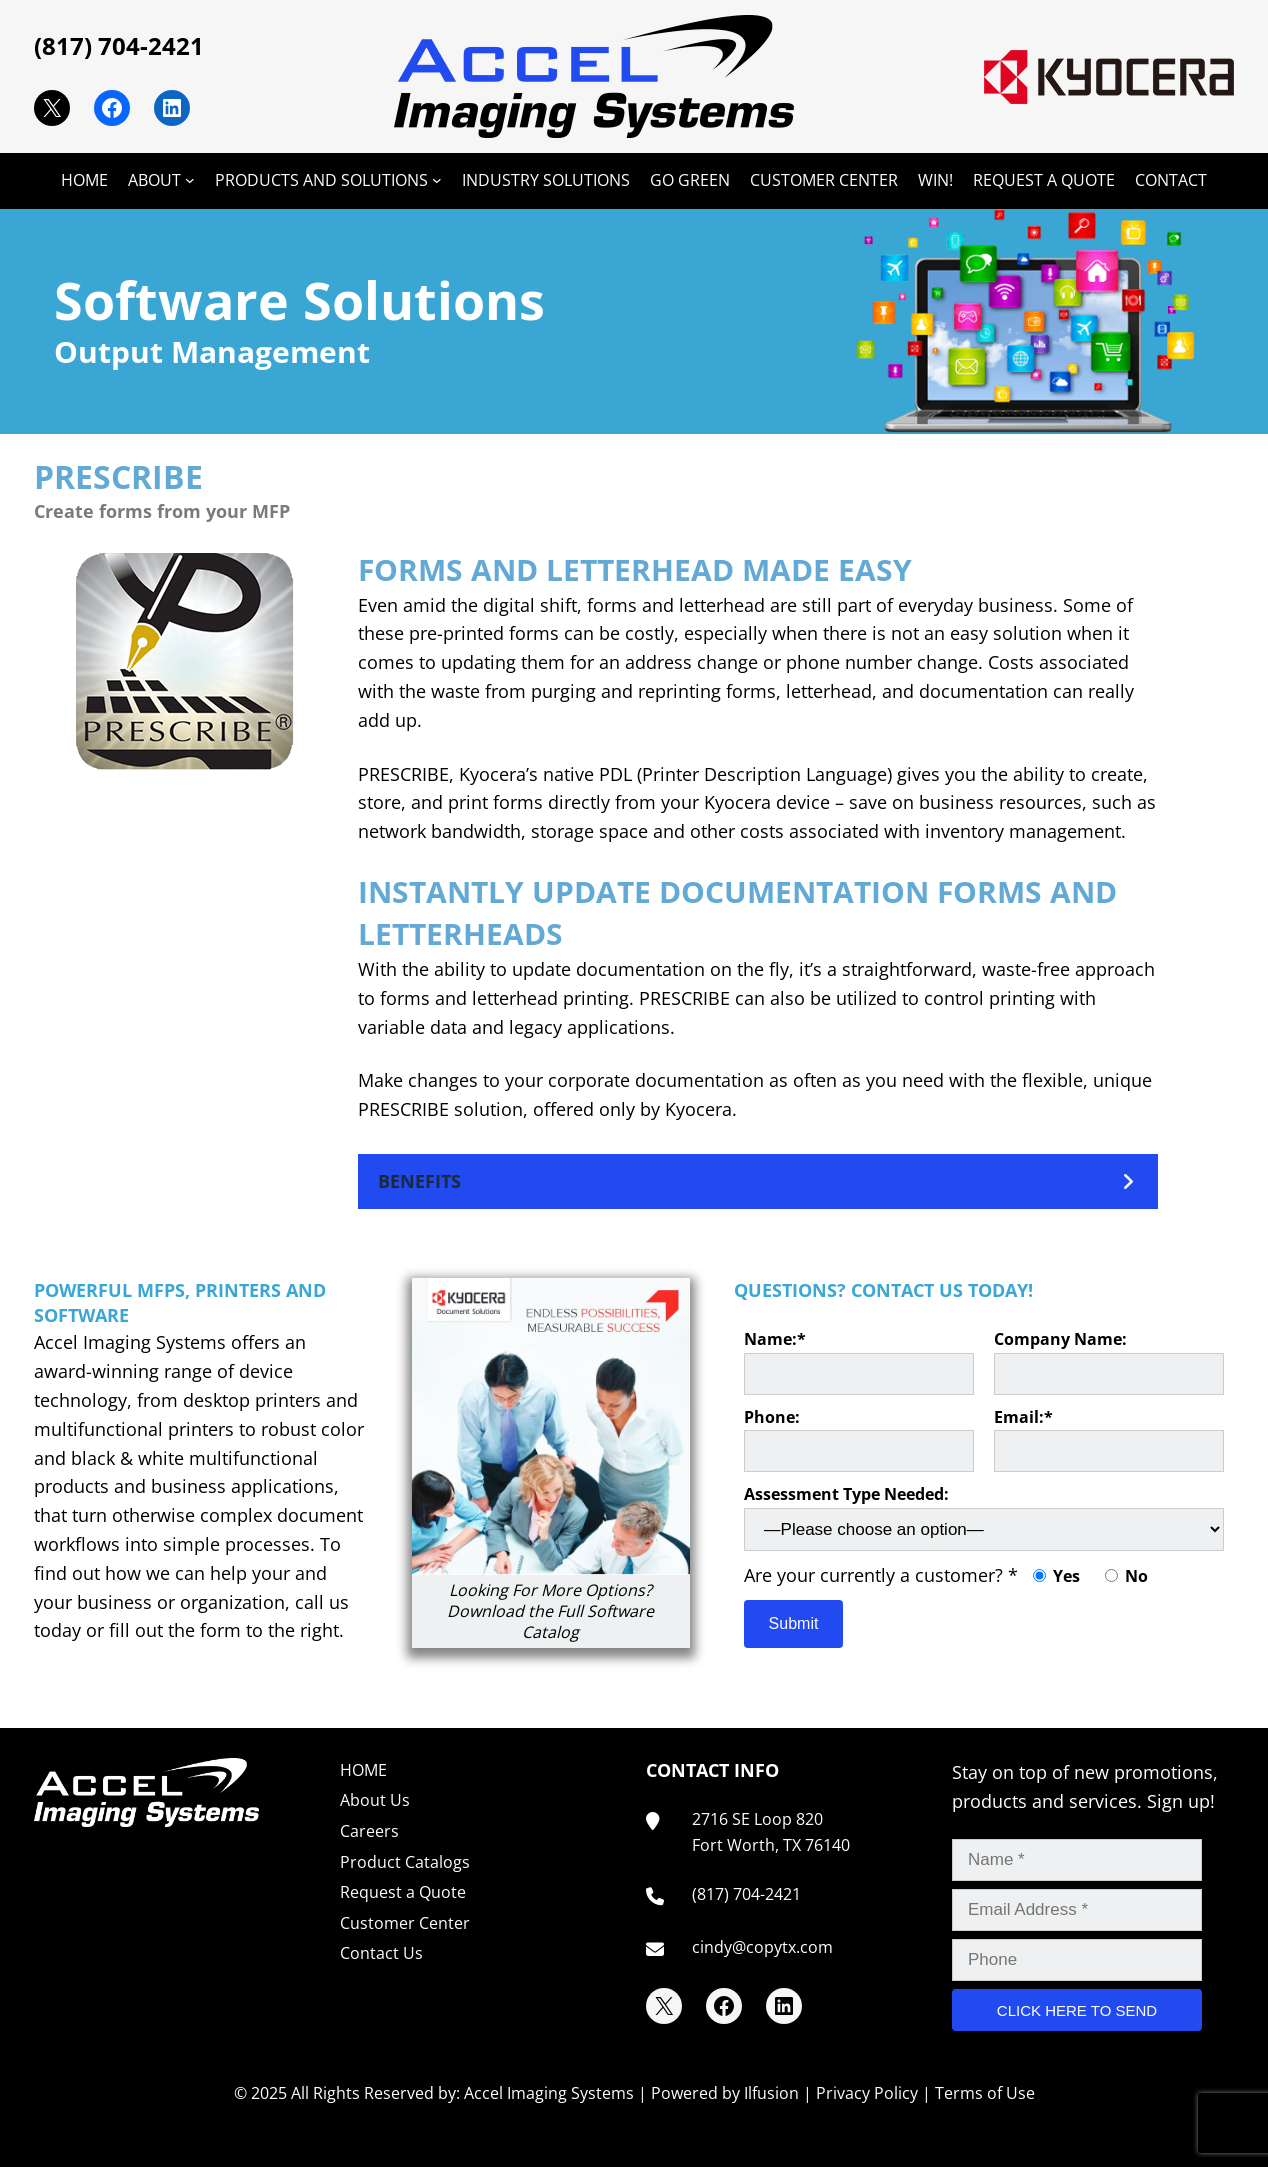 The height and width of the screenshot is (2167, 1268). I want to click on [PRODUCTS AND SOLUTIONS submenu], so click(437, 180).